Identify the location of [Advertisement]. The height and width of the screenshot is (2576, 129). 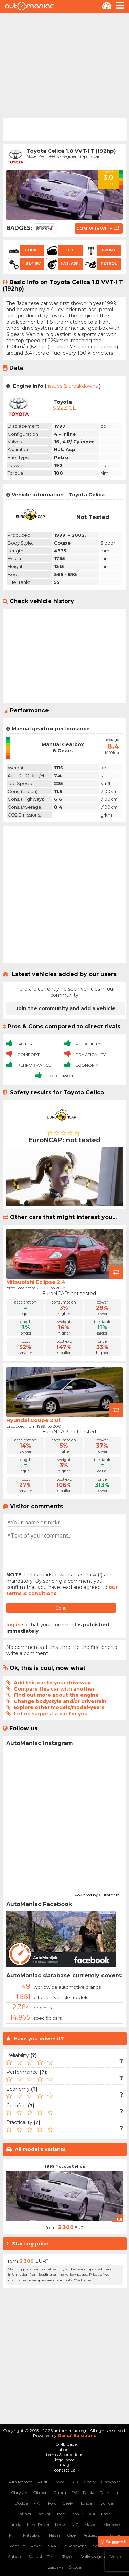
(64, 64).